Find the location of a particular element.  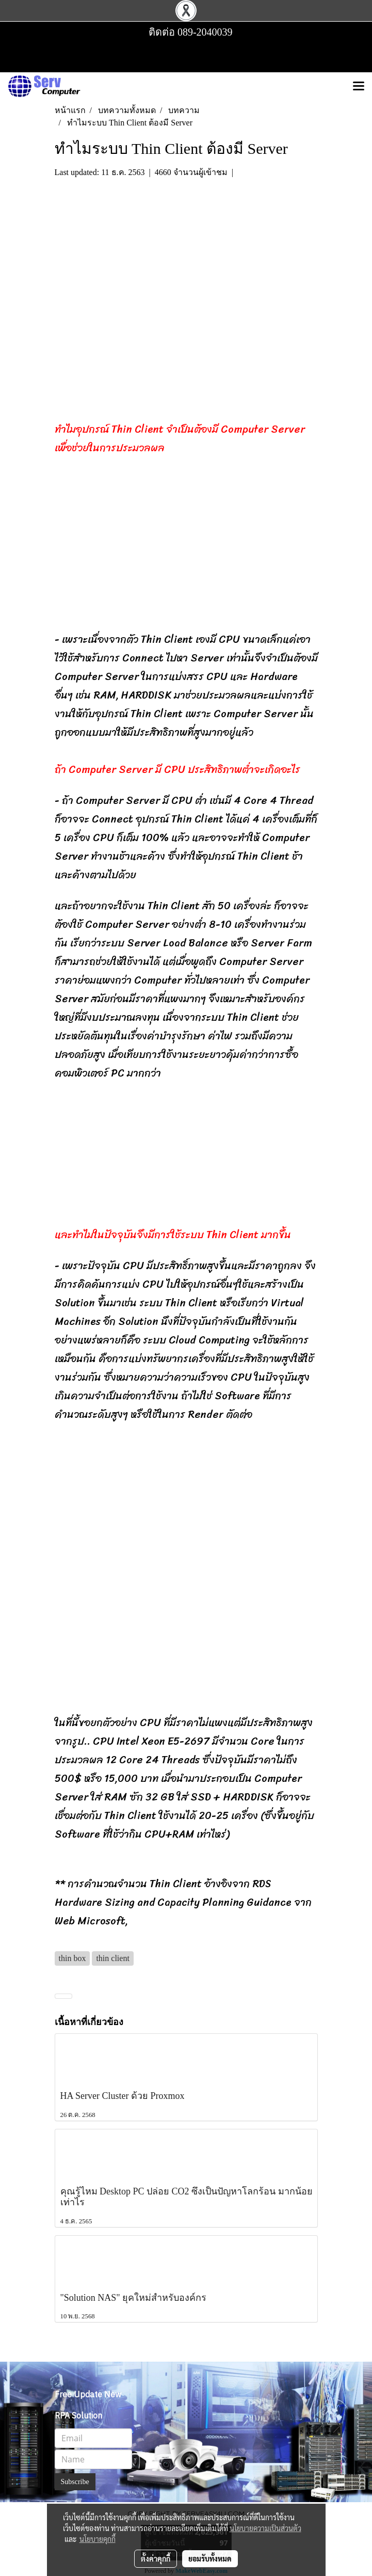

[Toggle navigation] is located at coordinates (358, 86).